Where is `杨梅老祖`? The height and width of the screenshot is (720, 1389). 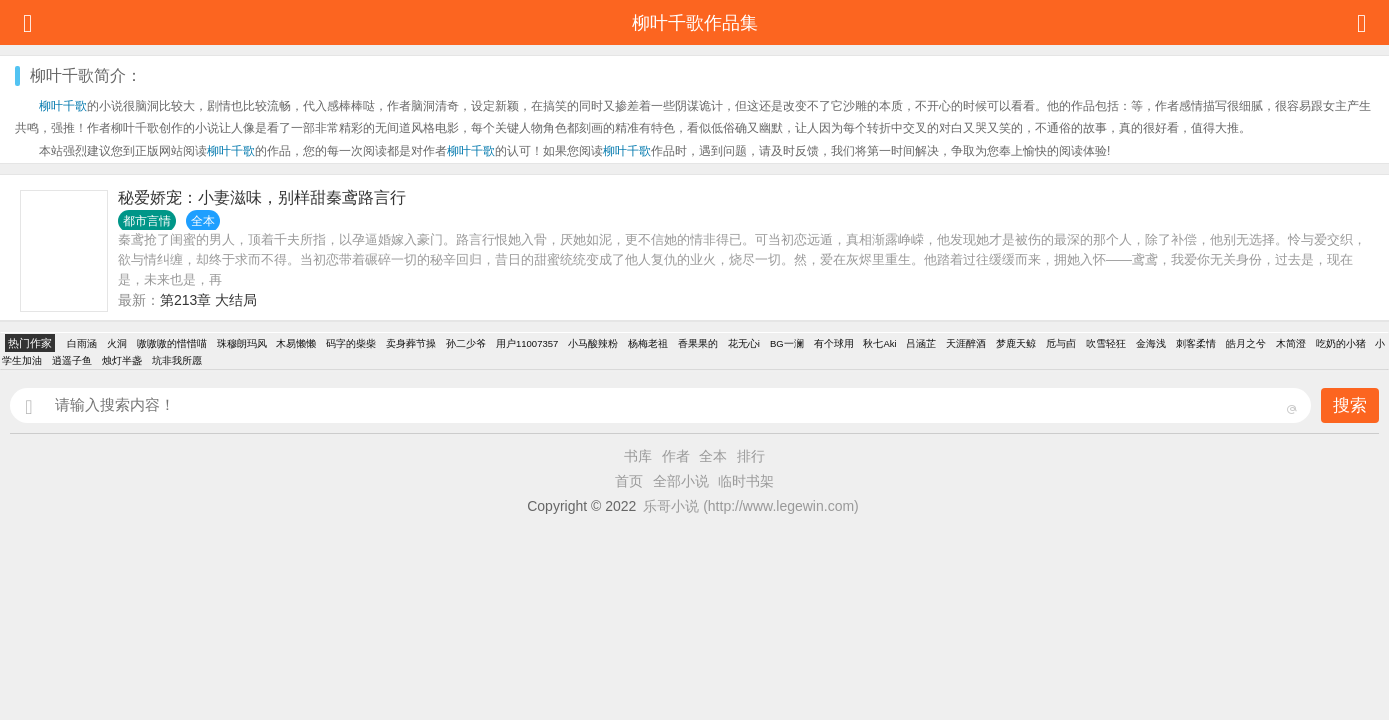 杨梅老祖 is located at coordinates (648, 343).